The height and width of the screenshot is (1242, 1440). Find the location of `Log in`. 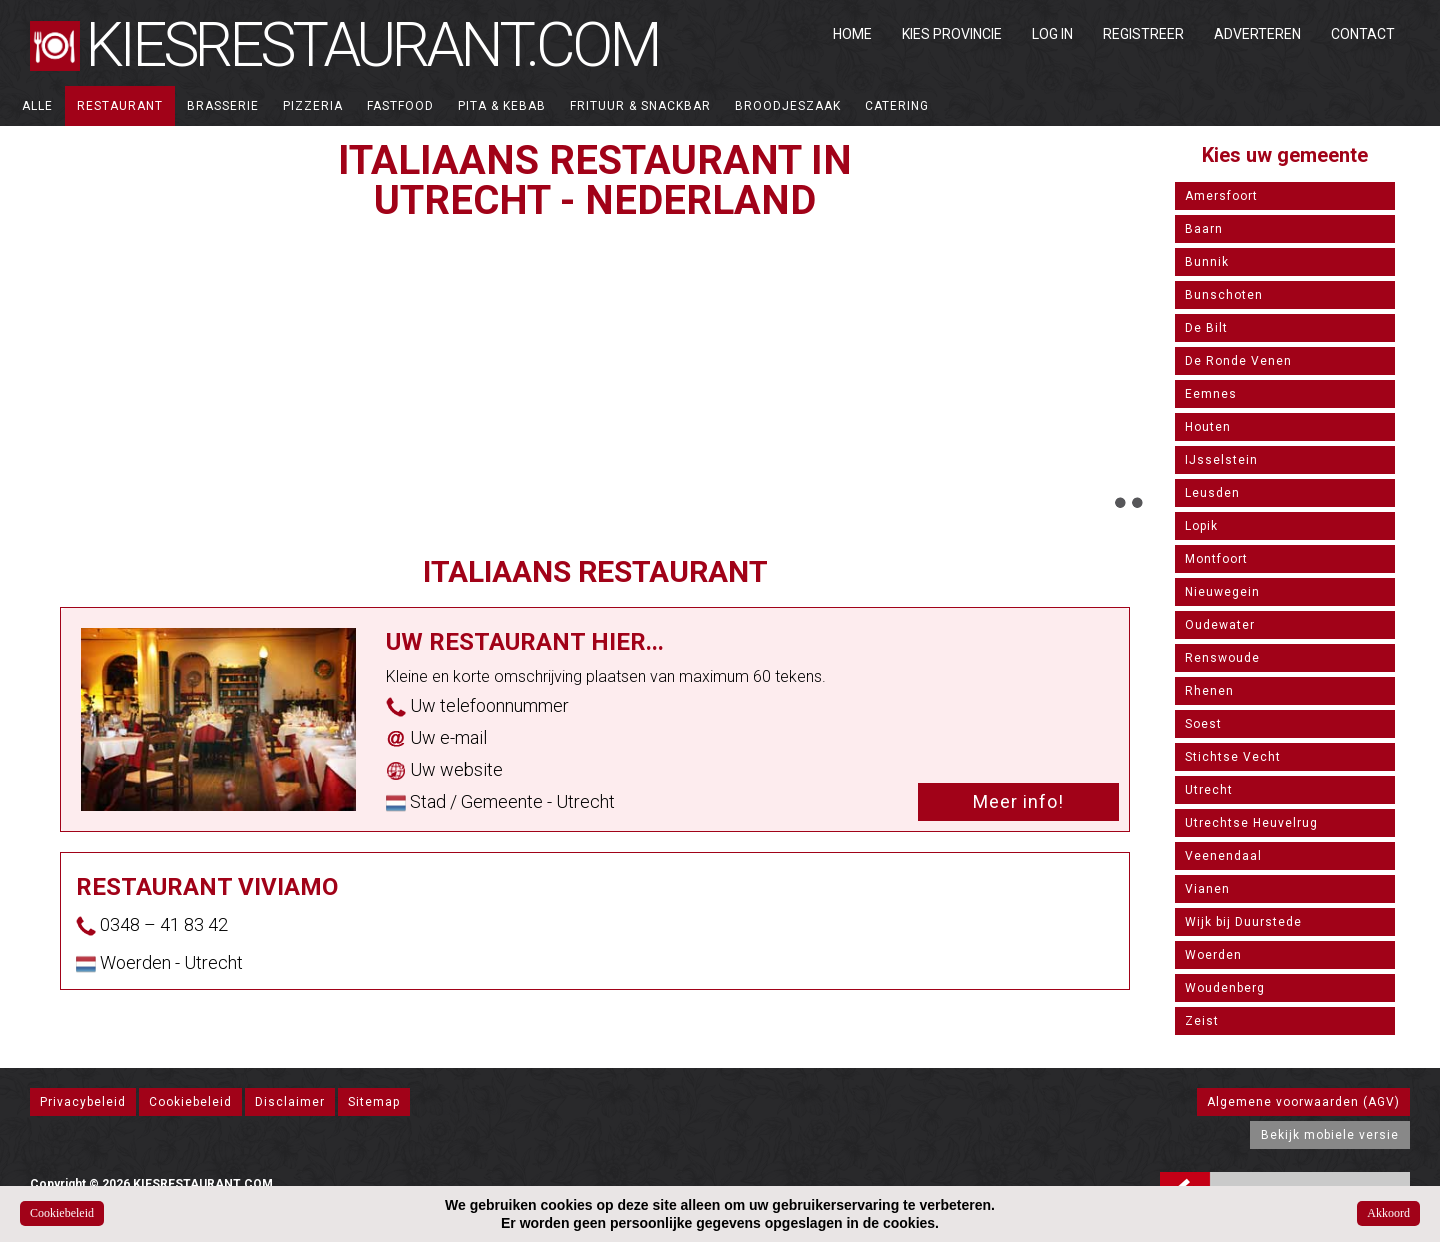

Log in is located at coordinates (1052, 34).